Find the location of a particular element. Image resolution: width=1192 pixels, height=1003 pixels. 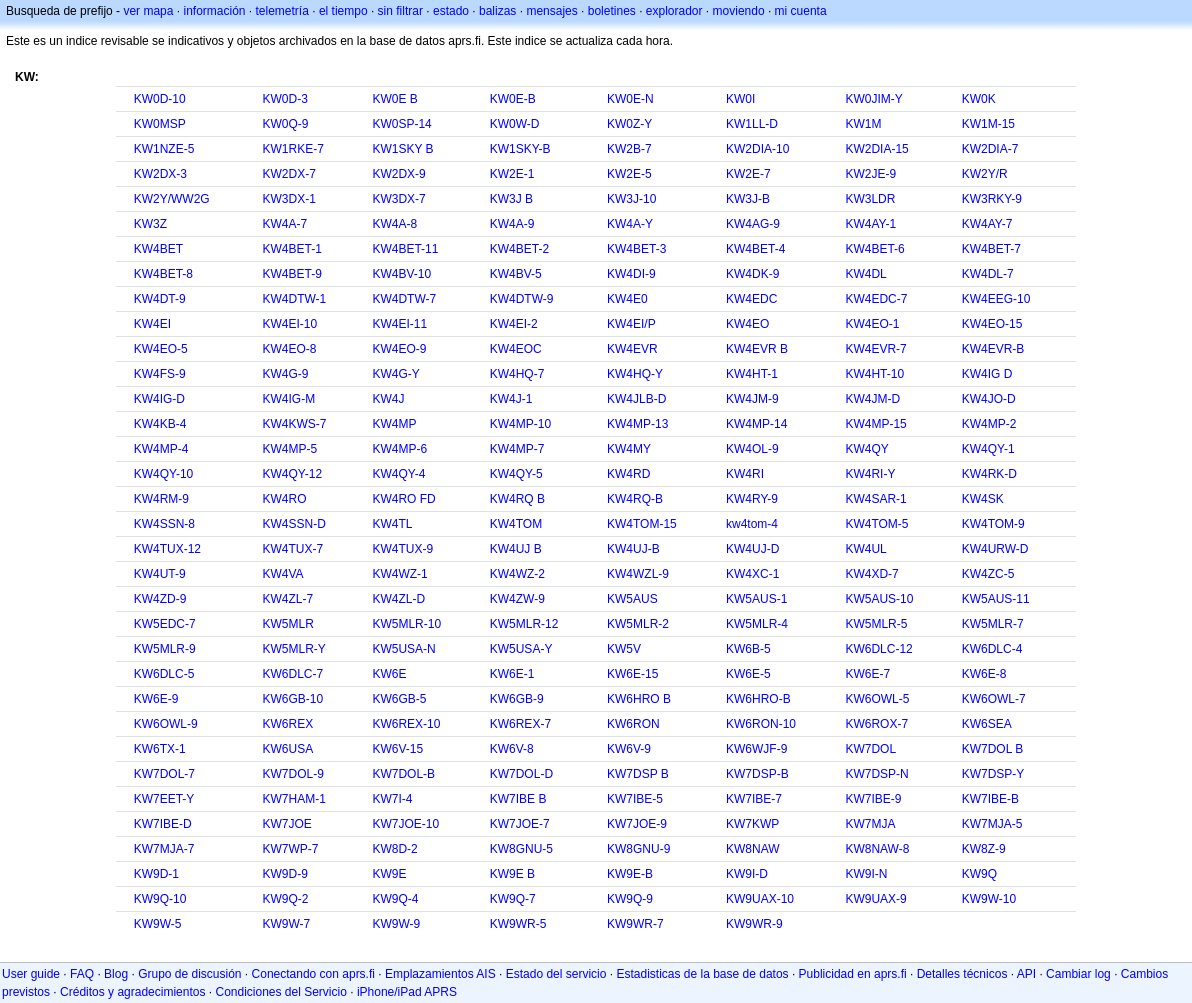

KW9W-9 is located at coordinates (396, 924).